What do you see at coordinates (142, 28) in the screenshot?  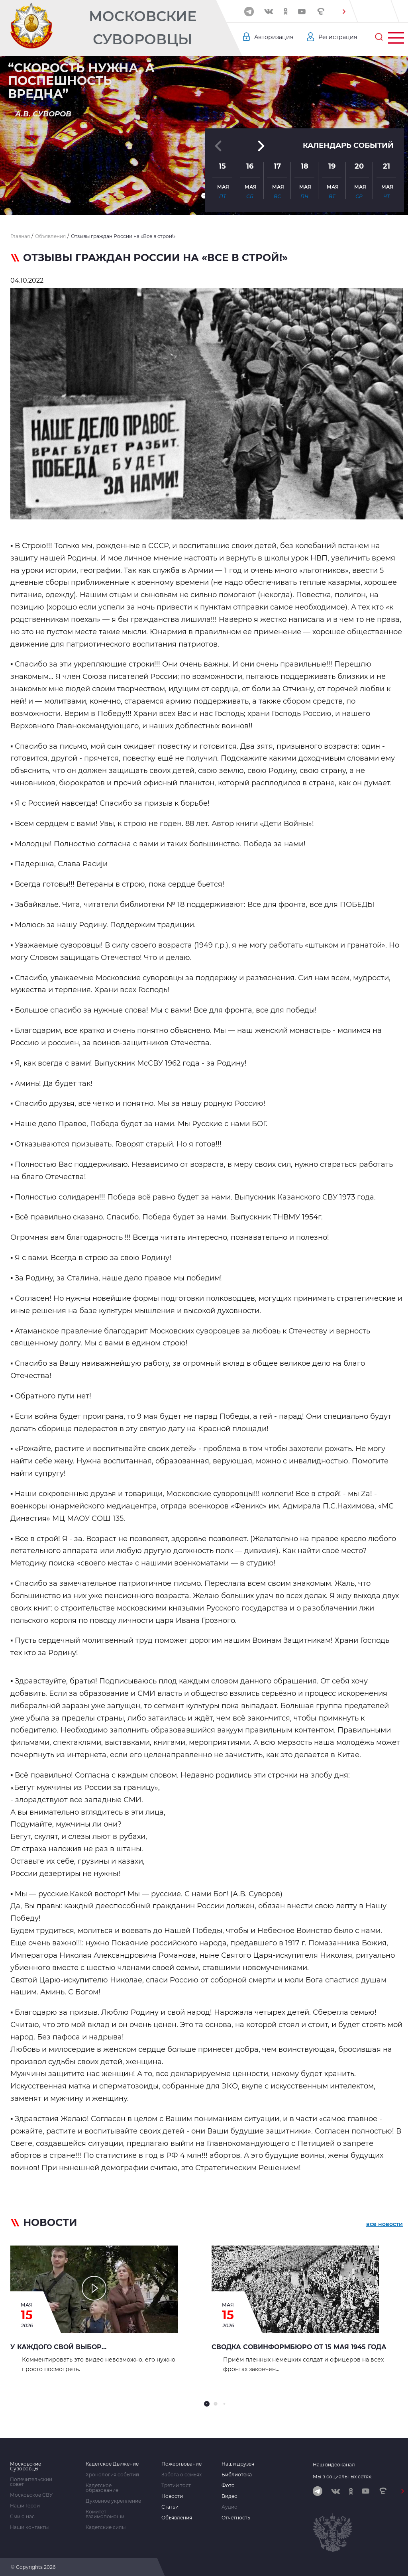 I see `Московские Суворовцы` at bounding box center [142, 28].